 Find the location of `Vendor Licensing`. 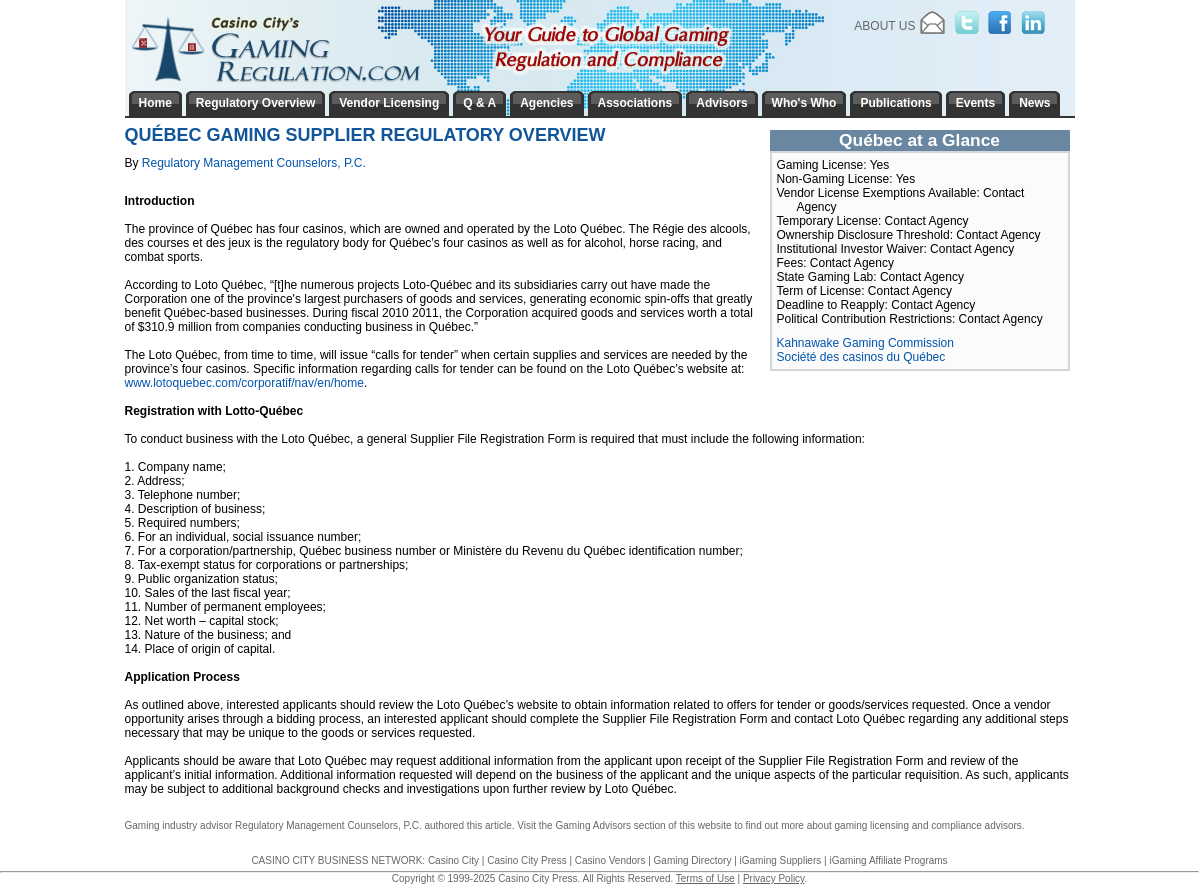

Vendor Licensing is located at coordinates (389, 103).